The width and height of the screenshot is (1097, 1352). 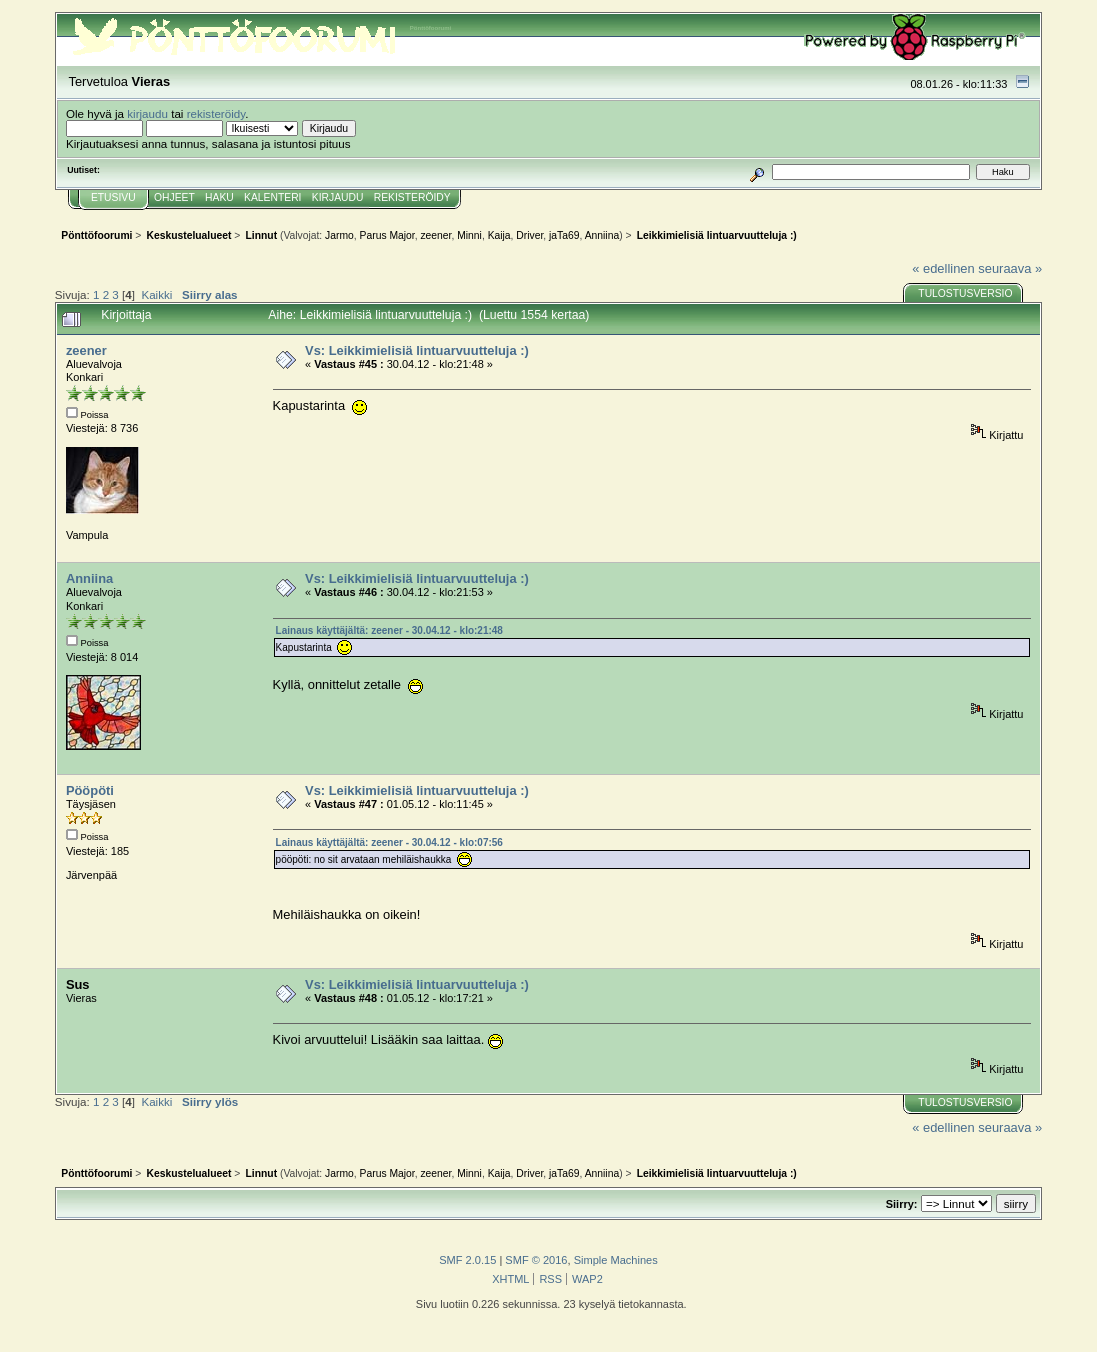 What do you see at coordinates (469, 235) in the screenshot?
I see `Minni` at bounding box center [469, 235].